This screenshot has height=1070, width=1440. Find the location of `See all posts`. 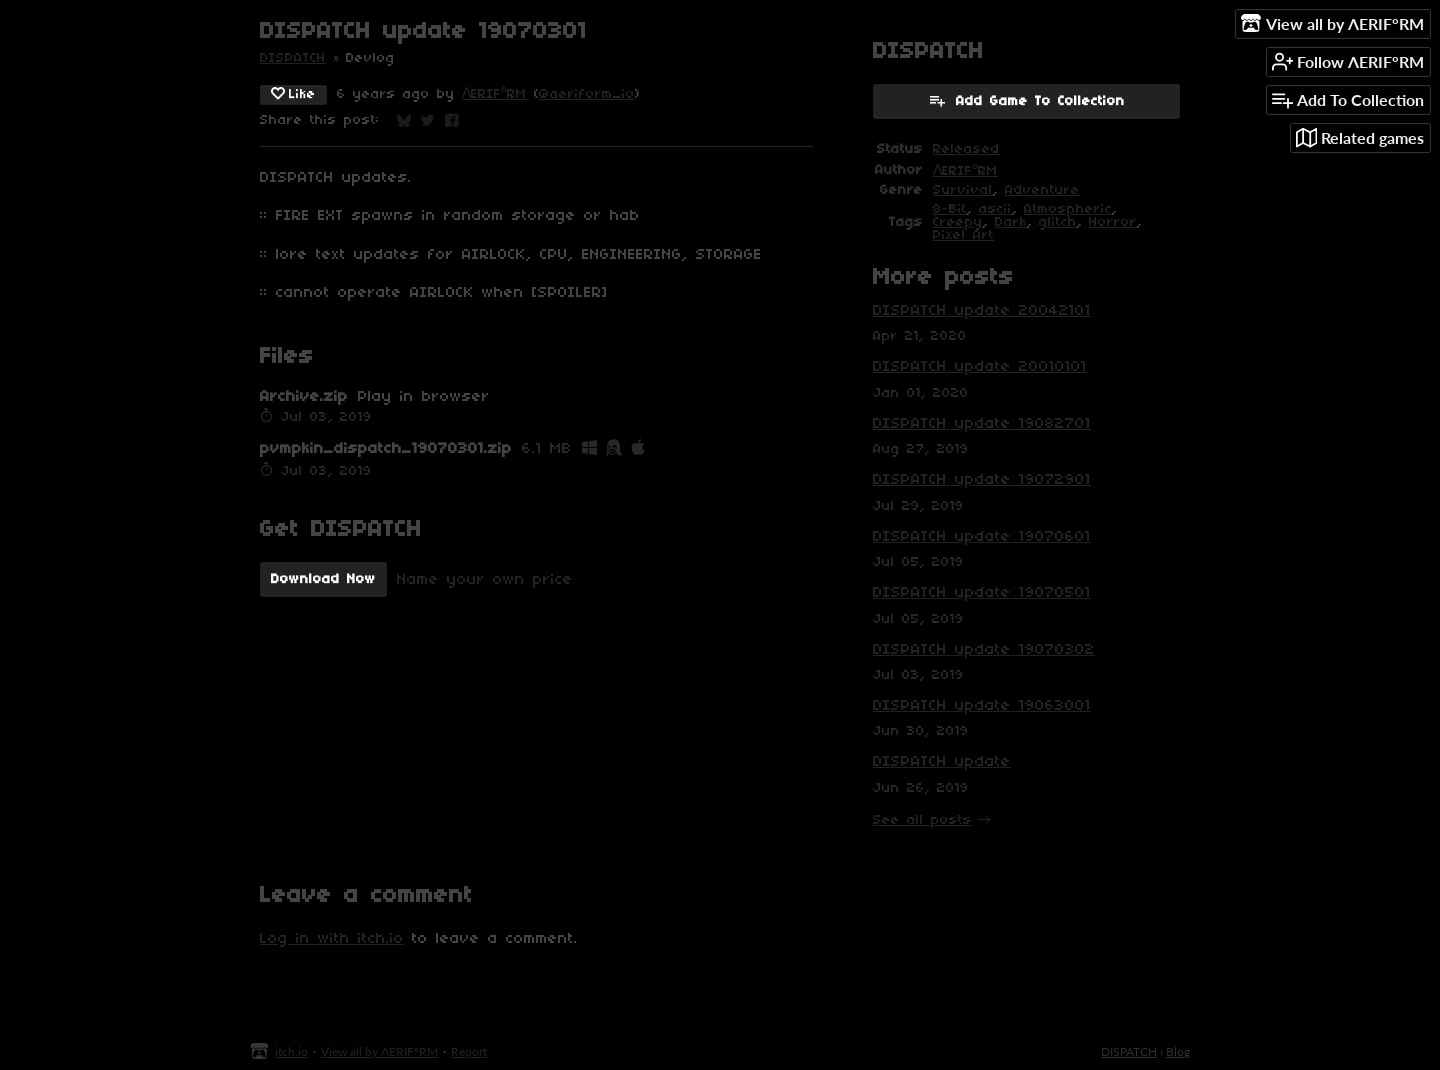

See all posts is located at coordinates (922, 820).